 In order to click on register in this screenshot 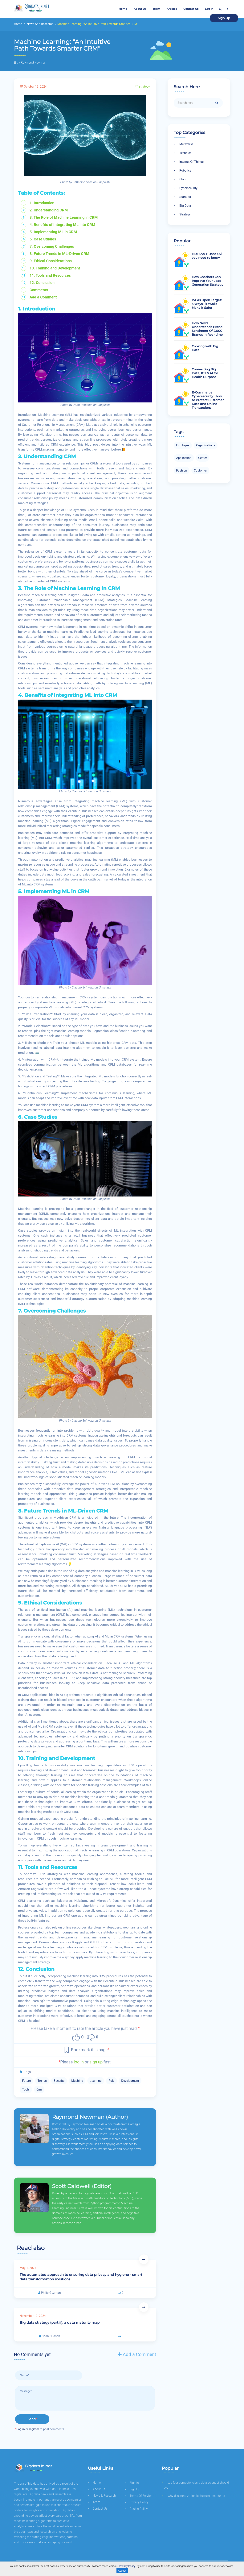, I will do `click(34, 2429)`.